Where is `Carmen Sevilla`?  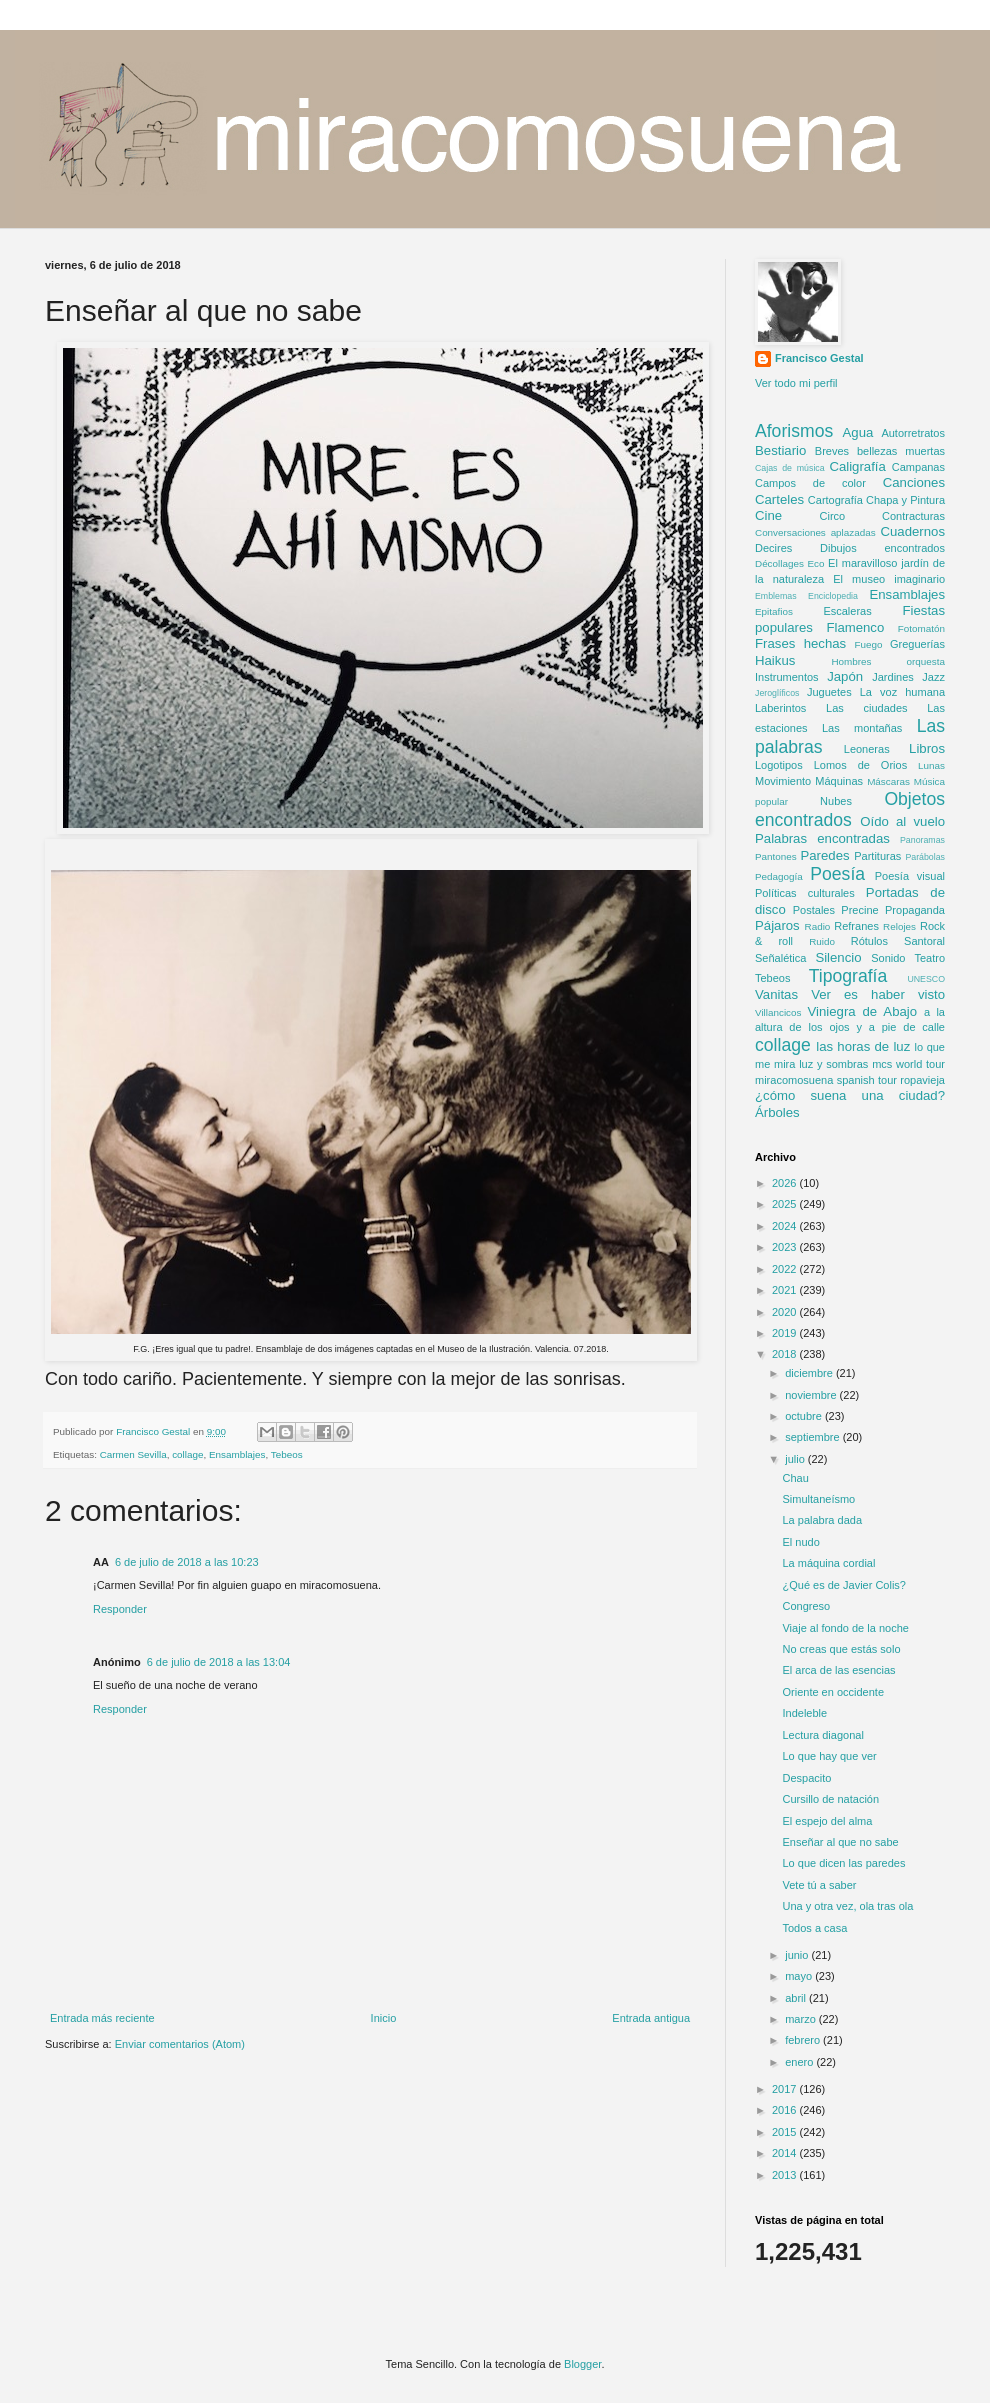
Carmen Sevilla is located at coordinates (133, 1454).